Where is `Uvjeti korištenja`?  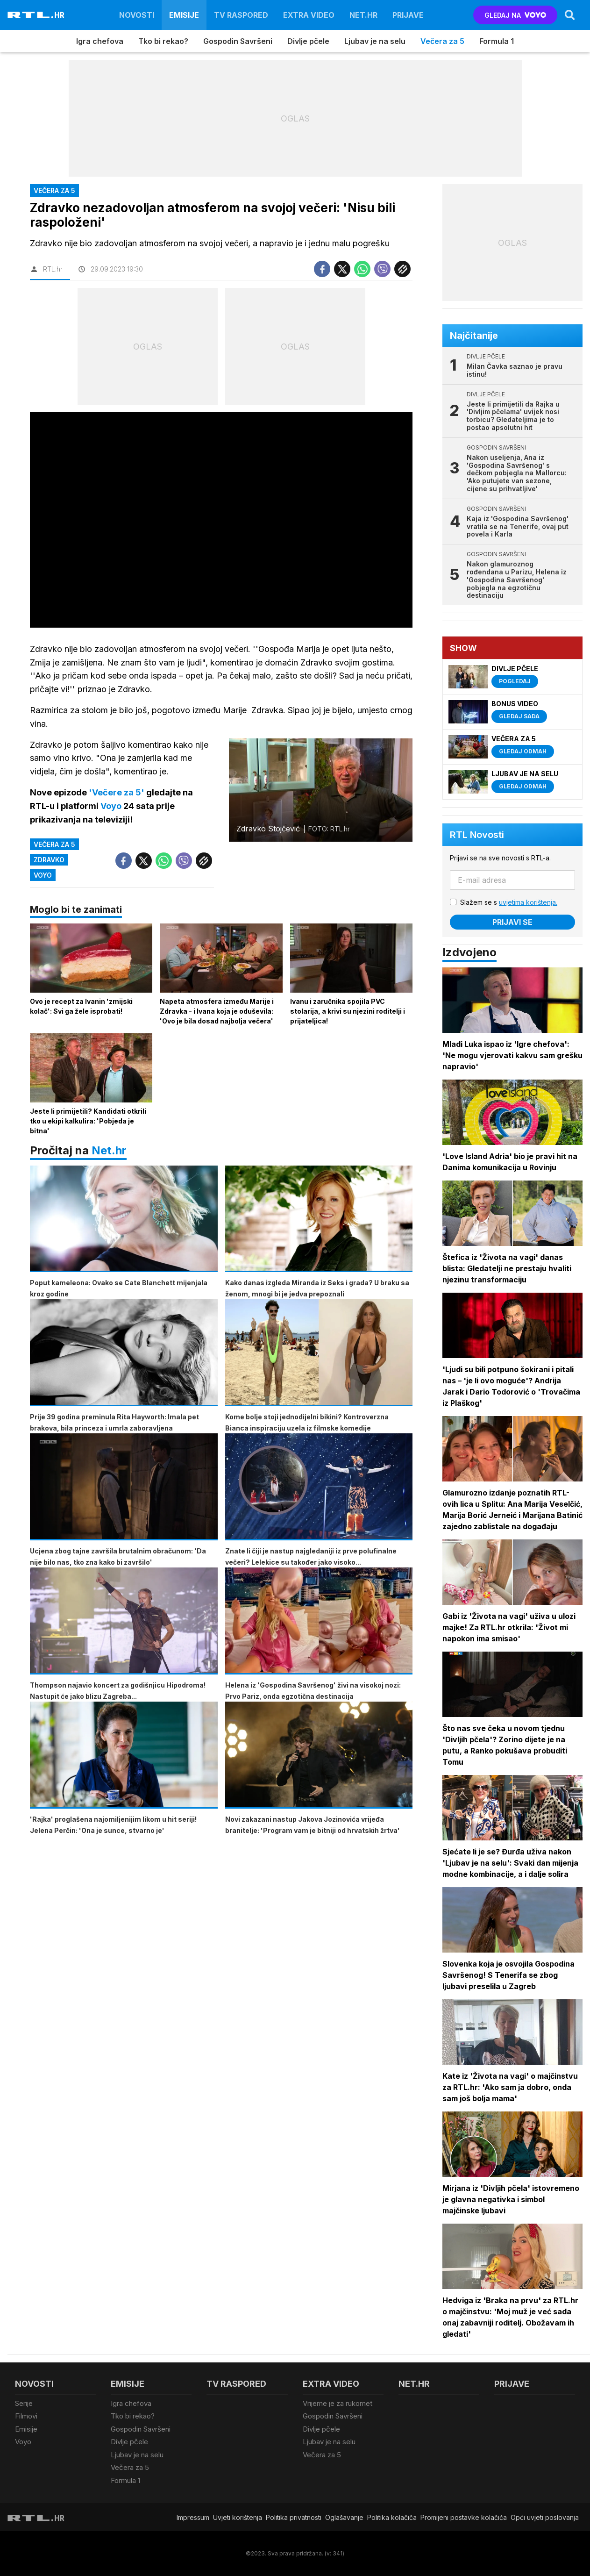 Uvjeti korištenja is located at coordinates (237, 2517).